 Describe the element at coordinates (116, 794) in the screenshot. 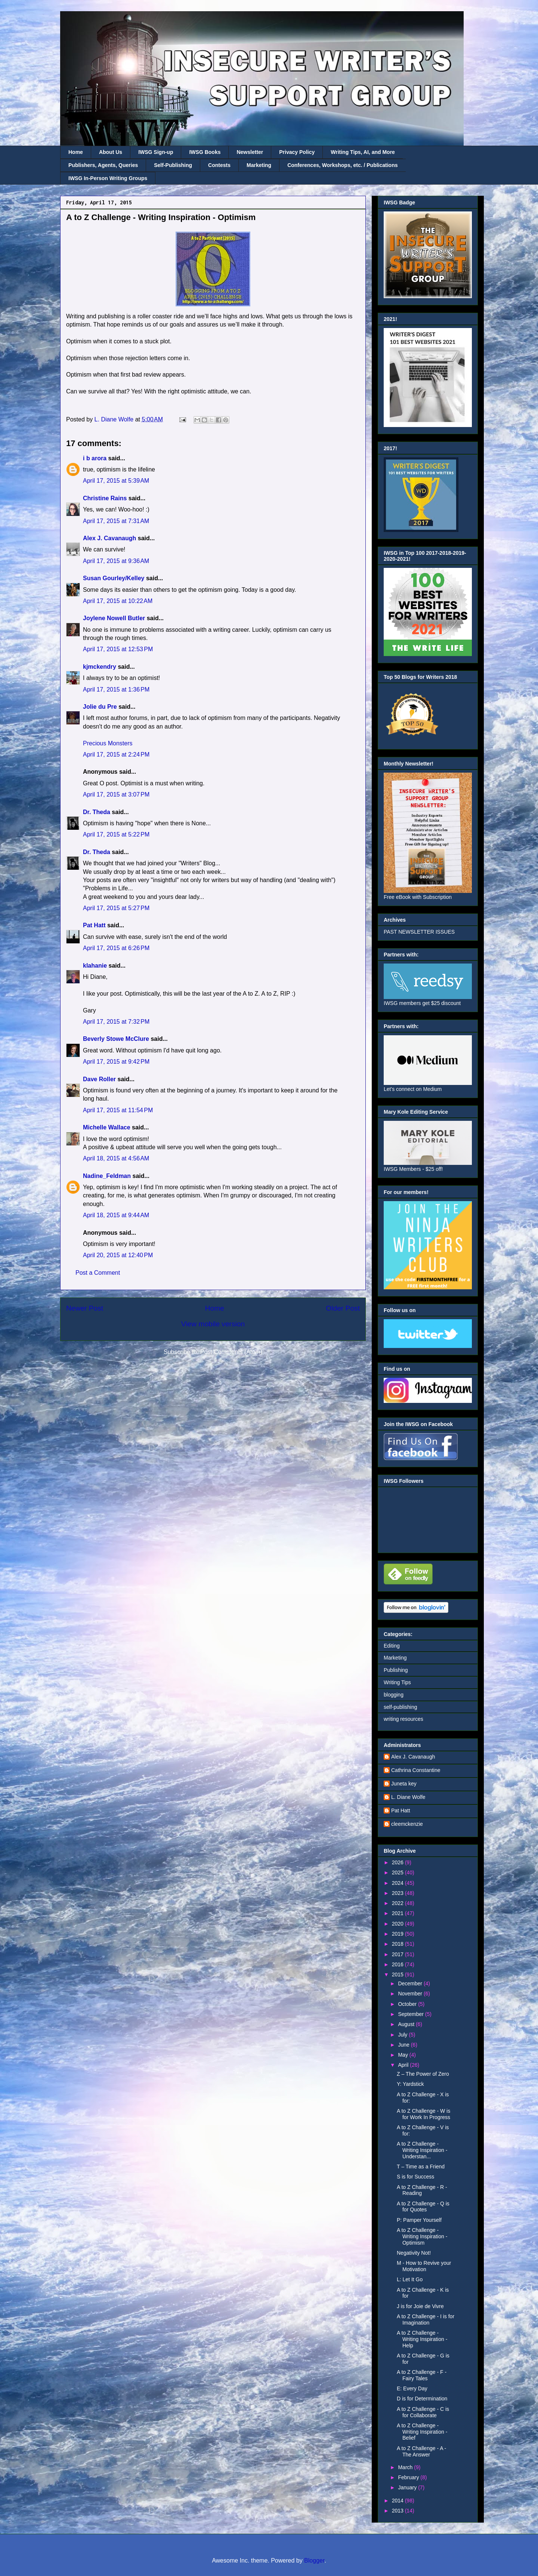

I see `April 17, 2015 at 3:07 PM` at that location.